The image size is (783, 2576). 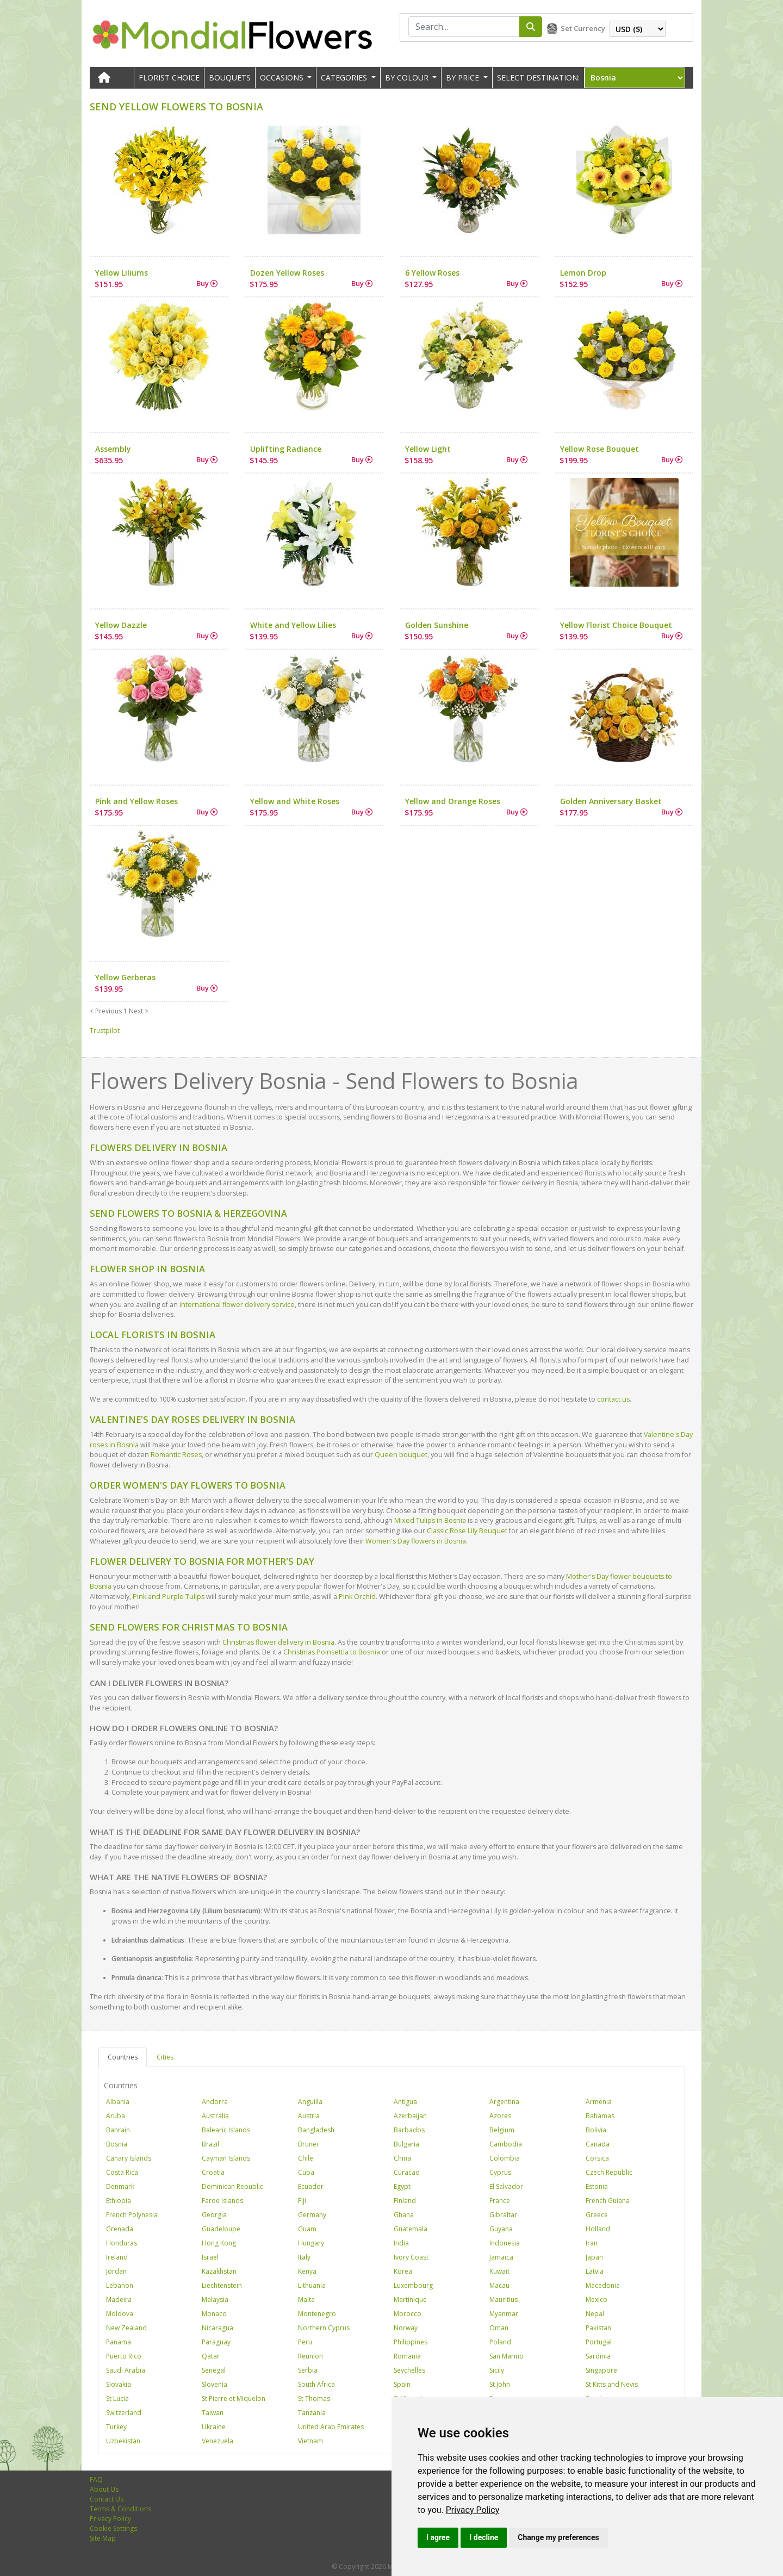 What do you see at coordinates (452, 801) in the screenshot?
I see `Yellow and Orange Roses` at bounding box center [452, 801].